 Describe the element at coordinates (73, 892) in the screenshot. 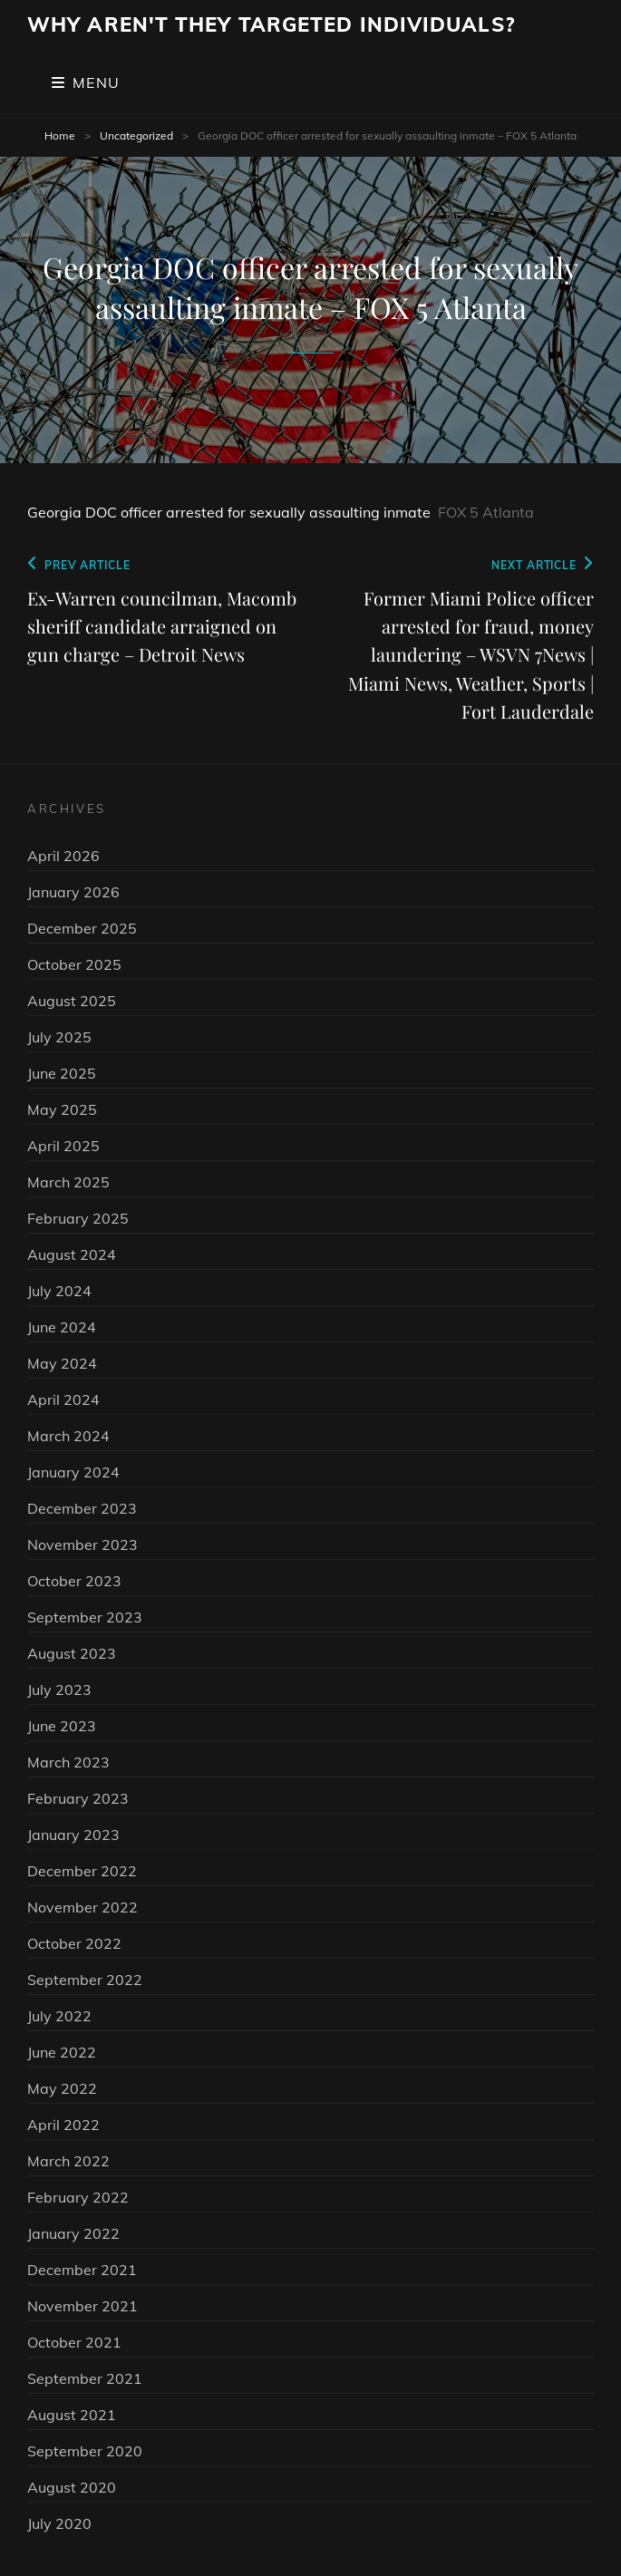

I see `January 2026` at that location.